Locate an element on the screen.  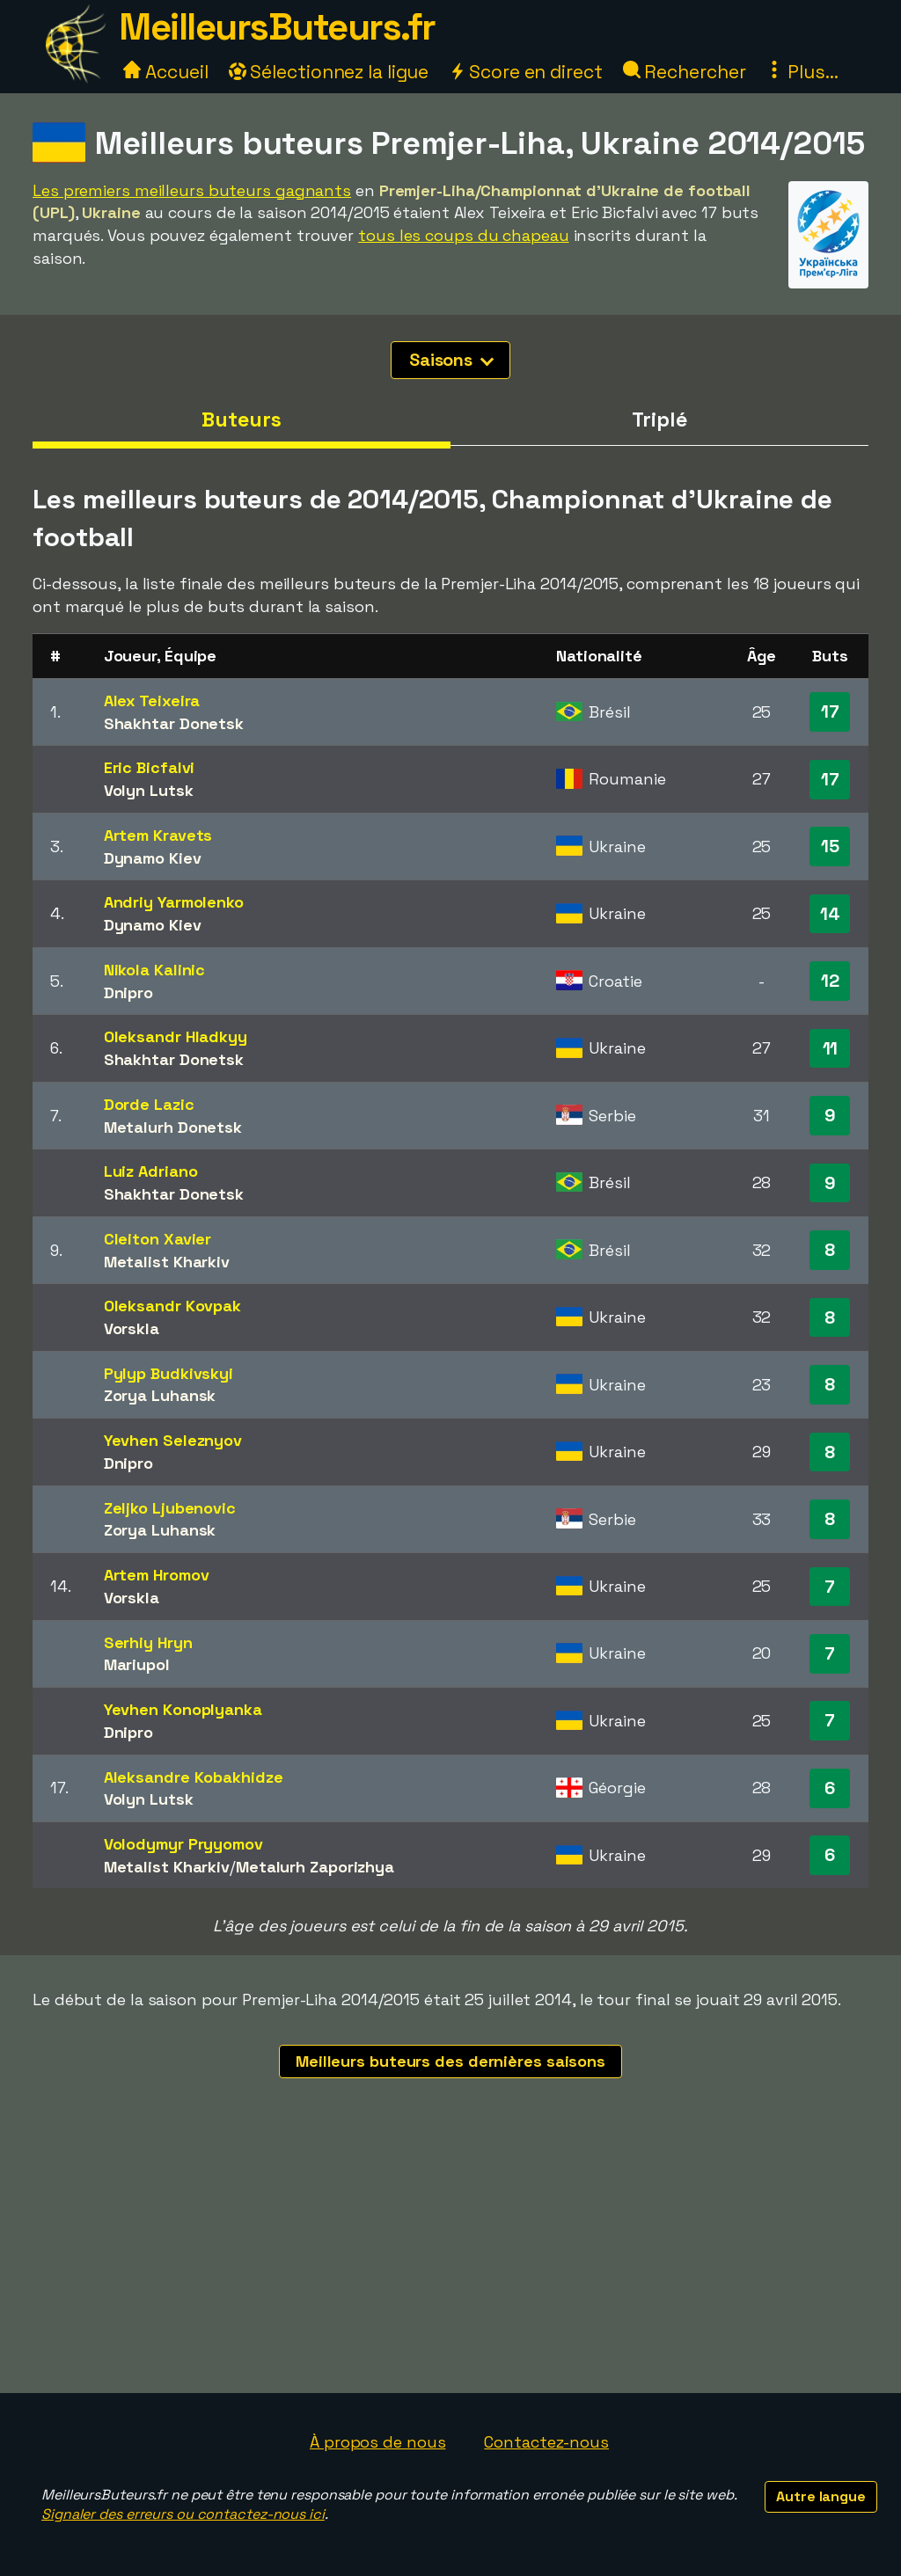
Metalurh Zaporizhya is located at coordinates (315, 1867).